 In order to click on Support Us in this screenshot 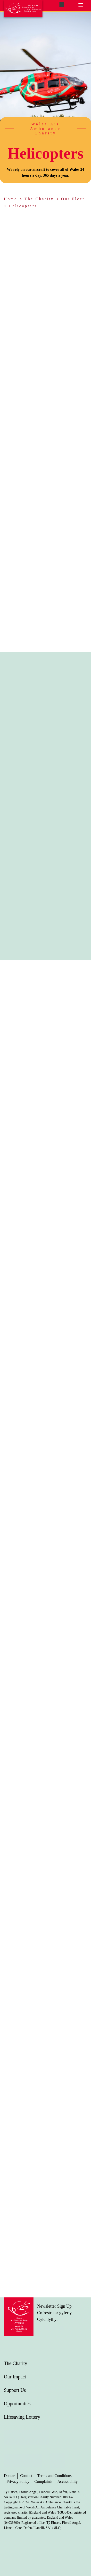, I will do `click(15, 2390)`.